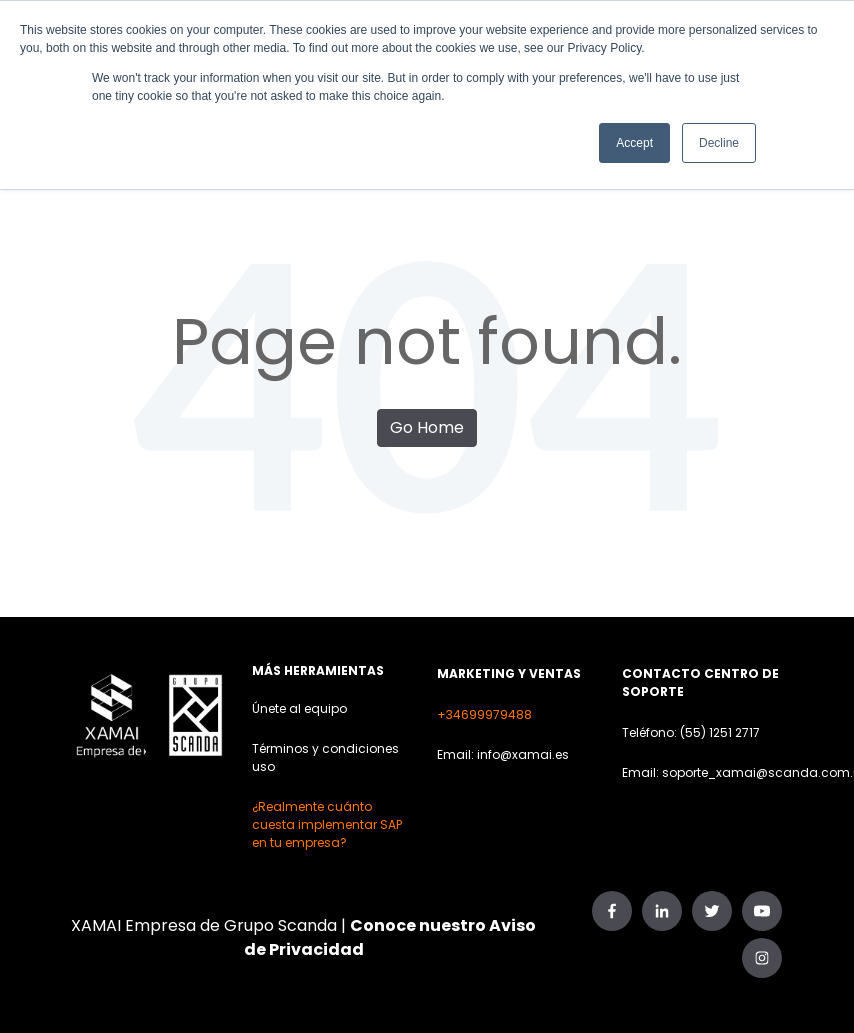  Describe the element at coordinates (484, 714) in the screenshot. I see `+34699979488` at that location.